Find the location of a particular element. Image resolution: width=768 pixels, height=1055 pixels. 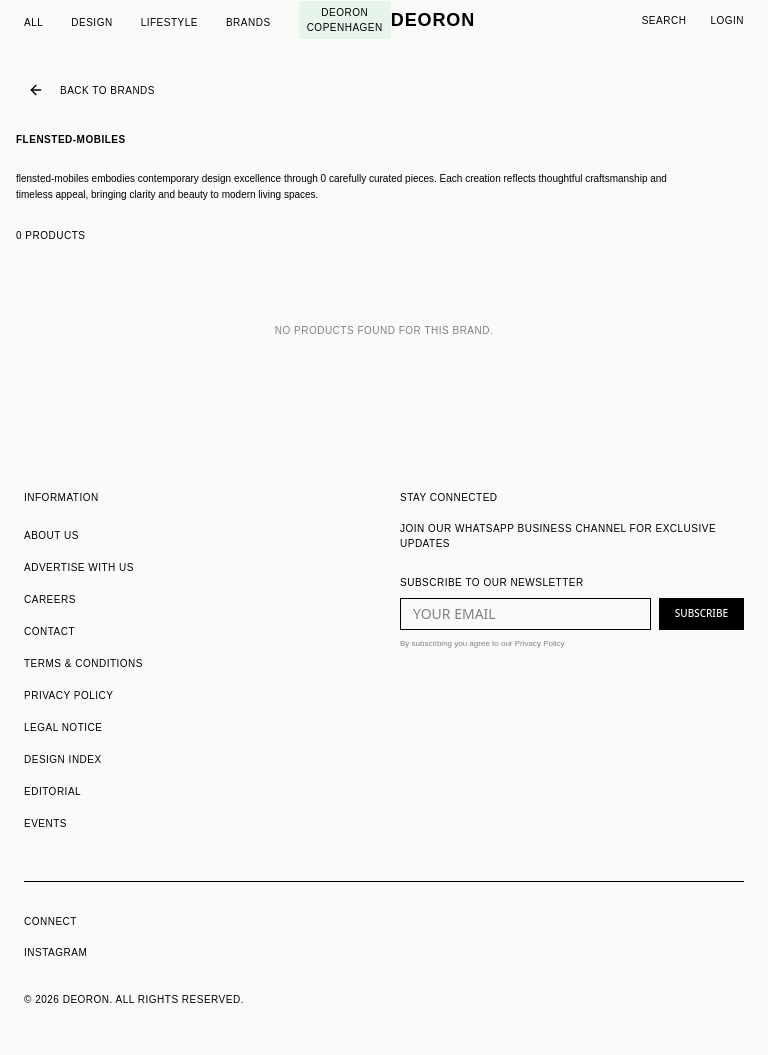

Back to Brands is located at coordinates (91, 90).